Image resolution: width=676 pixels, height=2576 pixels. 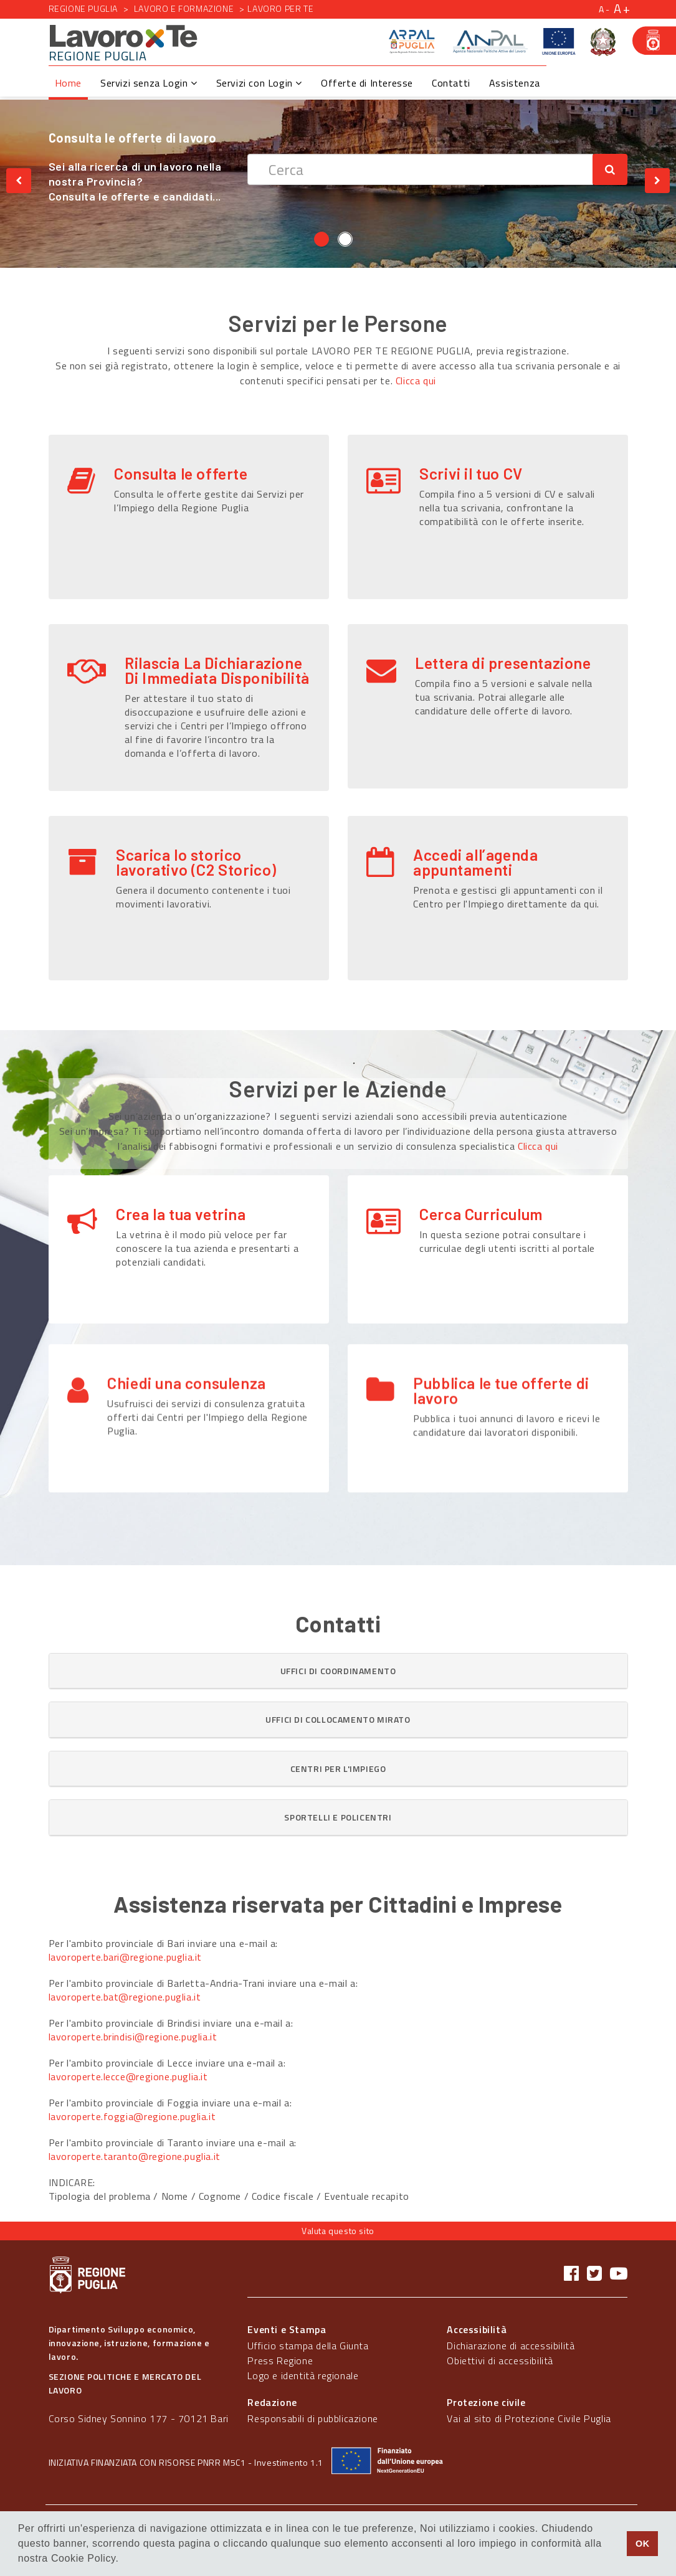 I want to click on Press Regione, so click(x=280, y=2360).